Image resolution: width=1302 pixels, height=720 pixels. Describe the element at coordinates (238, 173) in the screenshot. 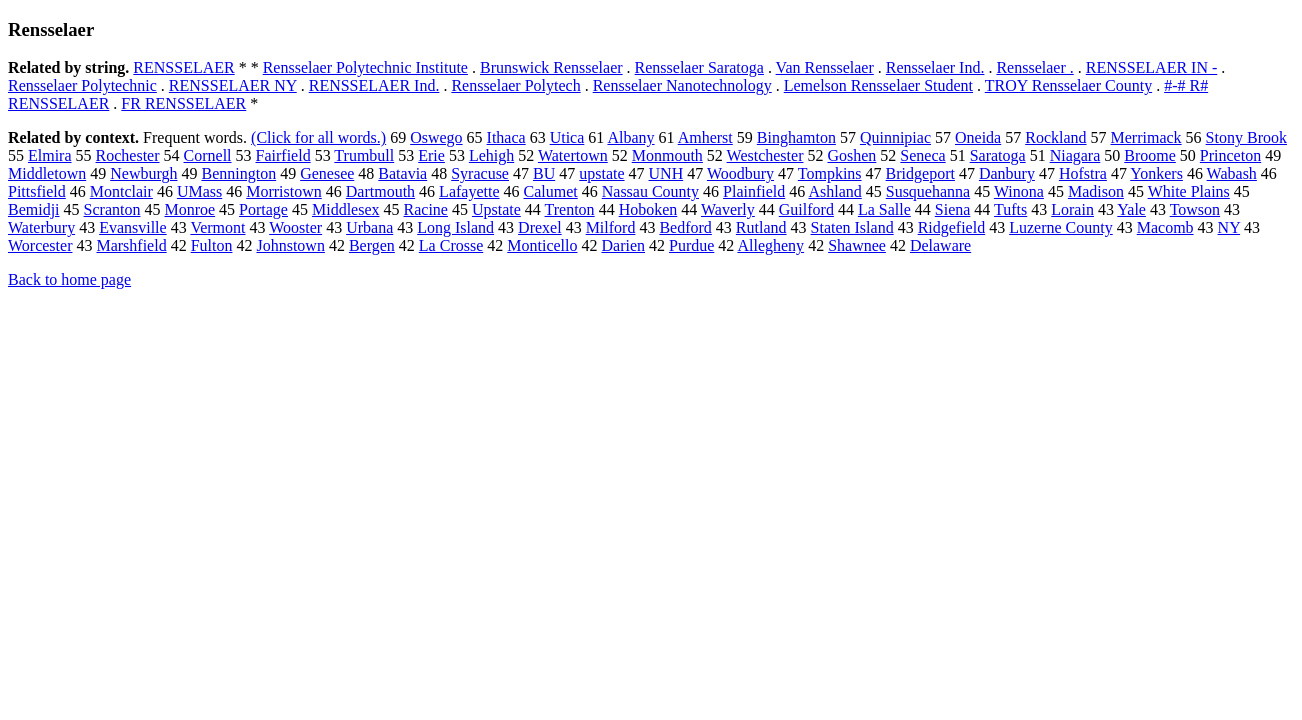

I see `Bennington` at that location.